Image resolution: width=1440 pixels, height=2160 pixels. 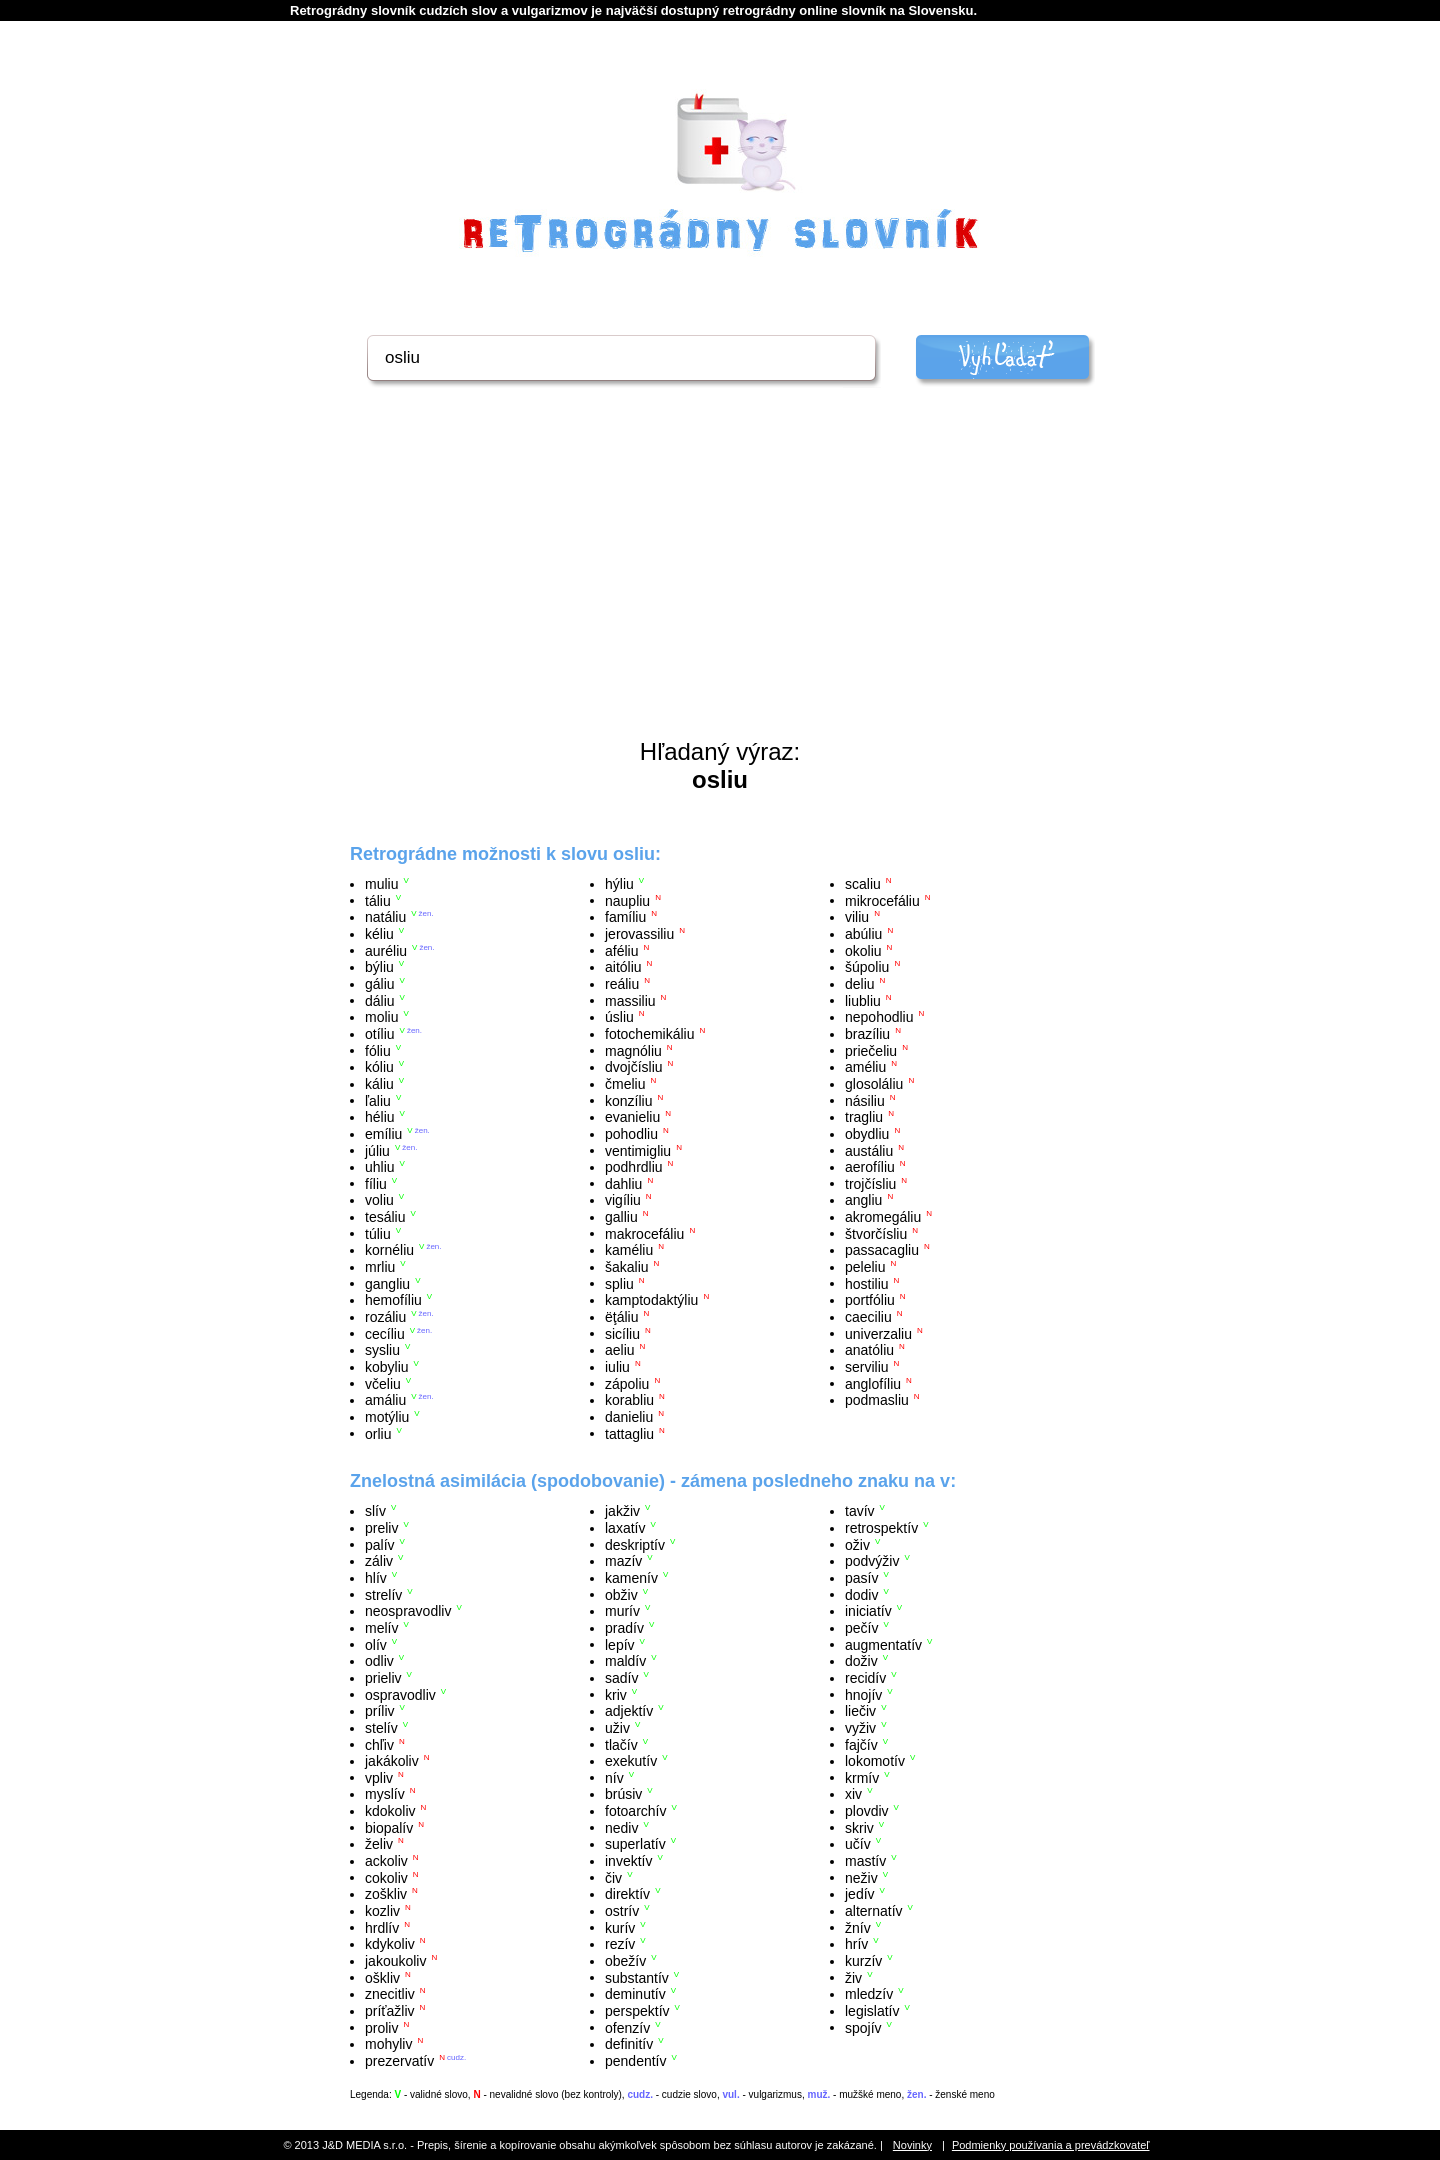 I want to click on kóliu, so click(x=379, y=1067).